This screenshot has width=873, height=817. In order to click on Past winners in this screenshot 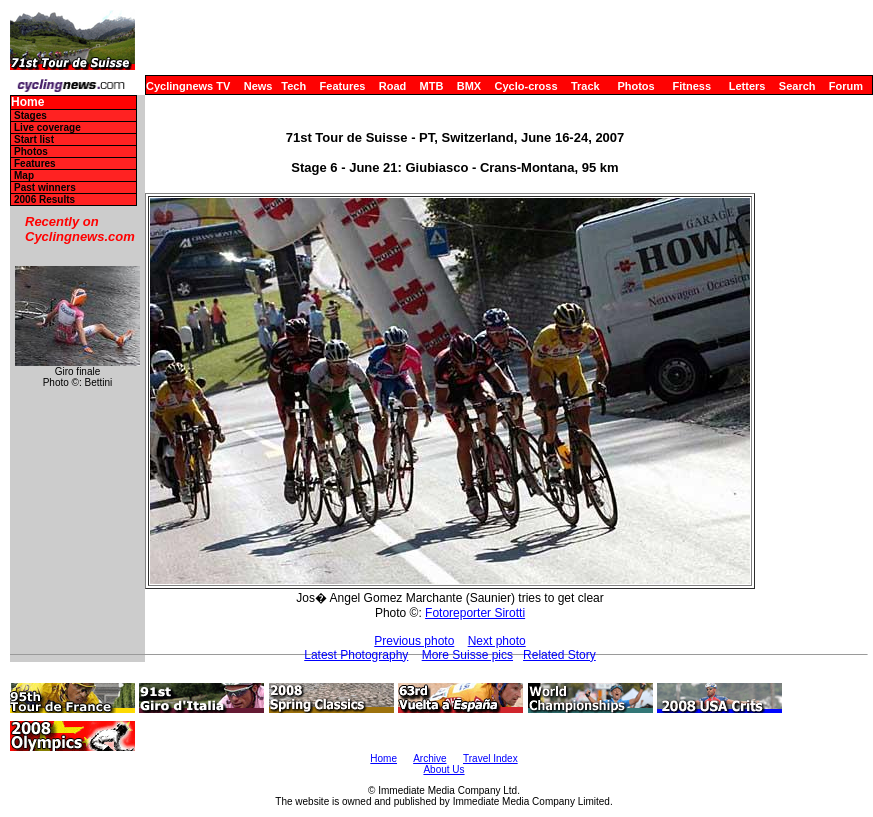, I will do `click(45, 187)`.